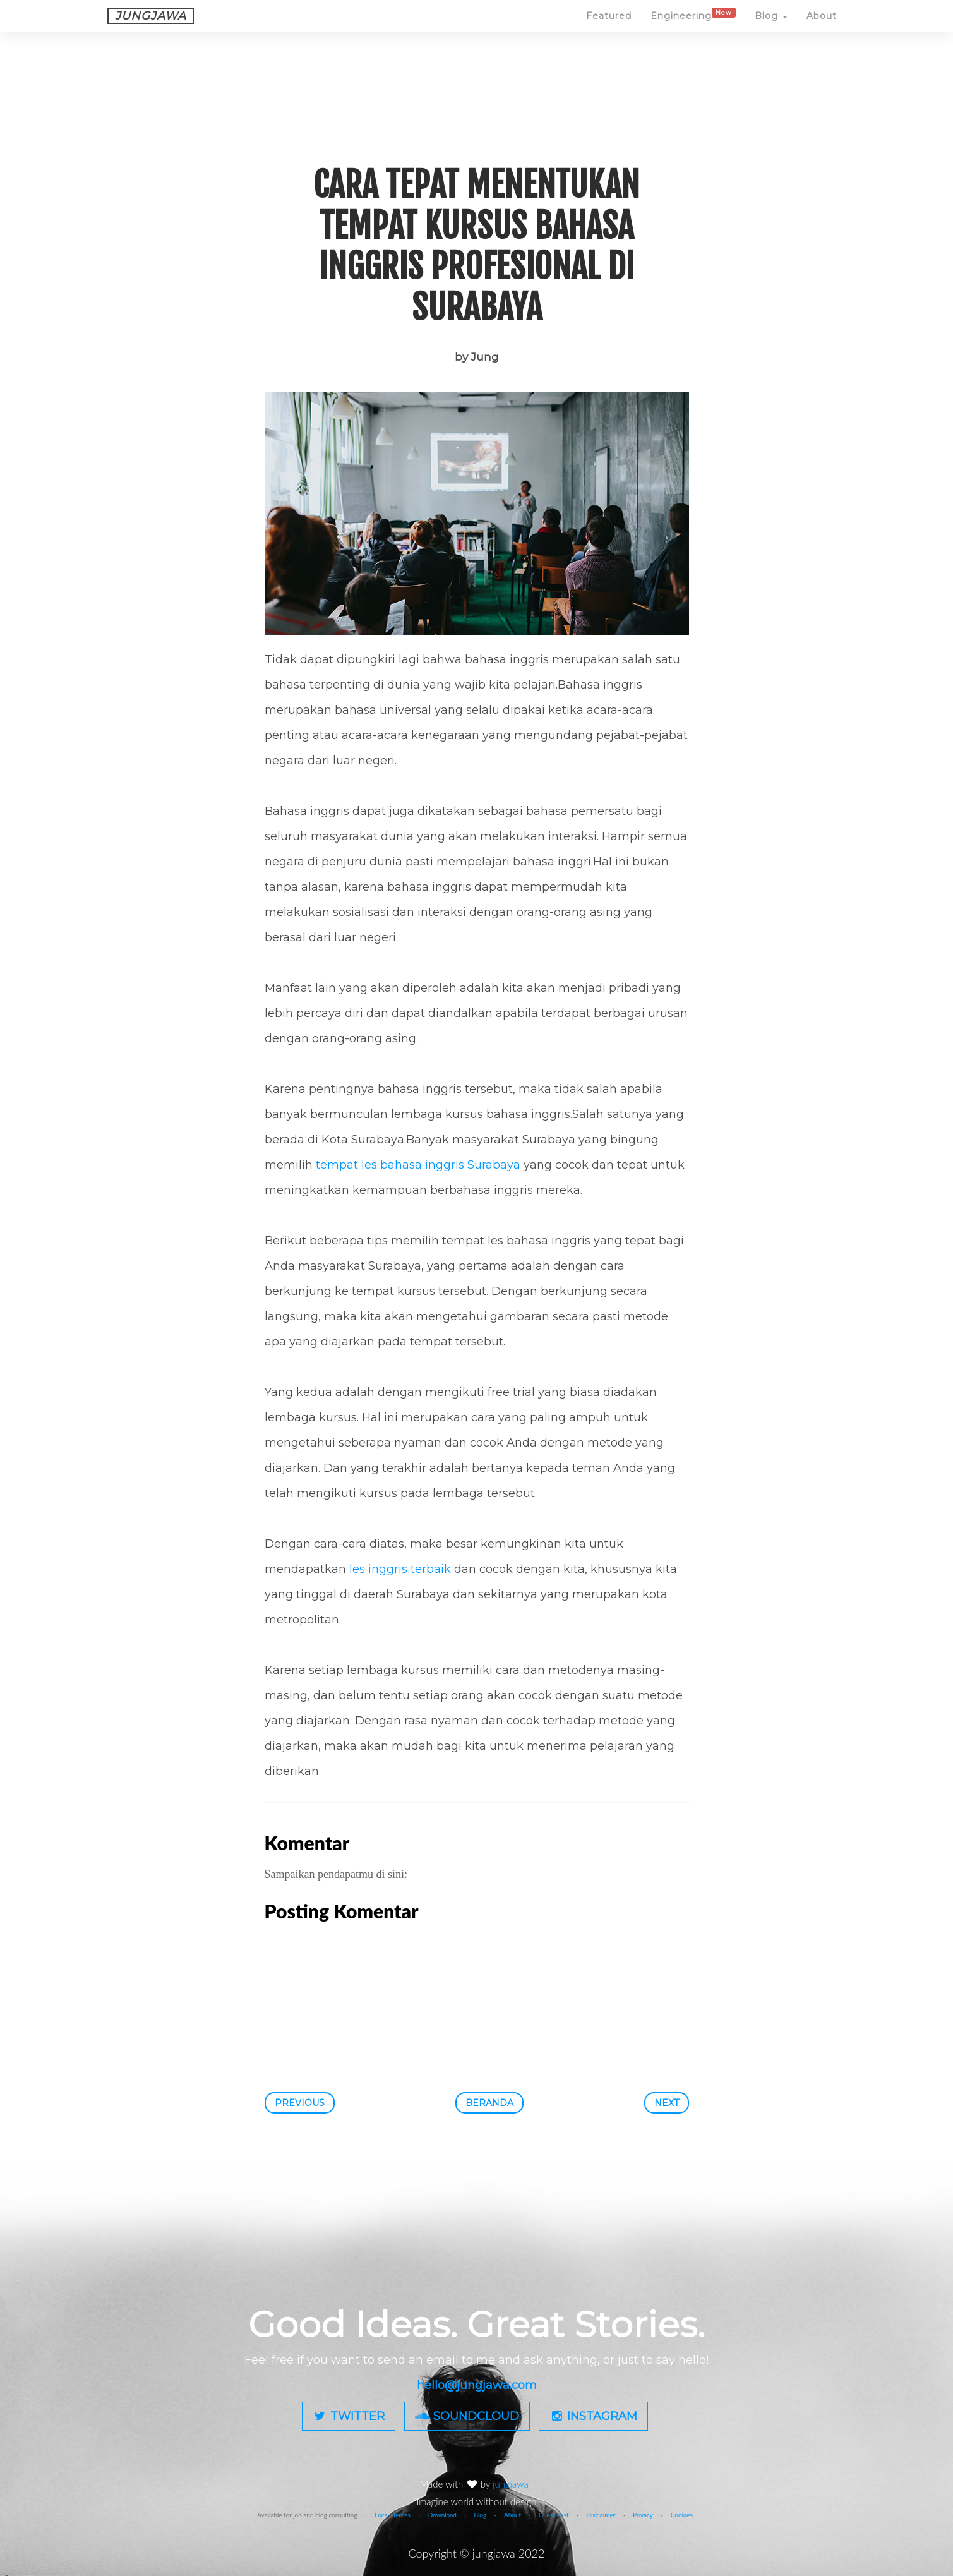  Describe the element at coordinates (393, 2515) in the screenshot. I see `Local Heroes` at that location.